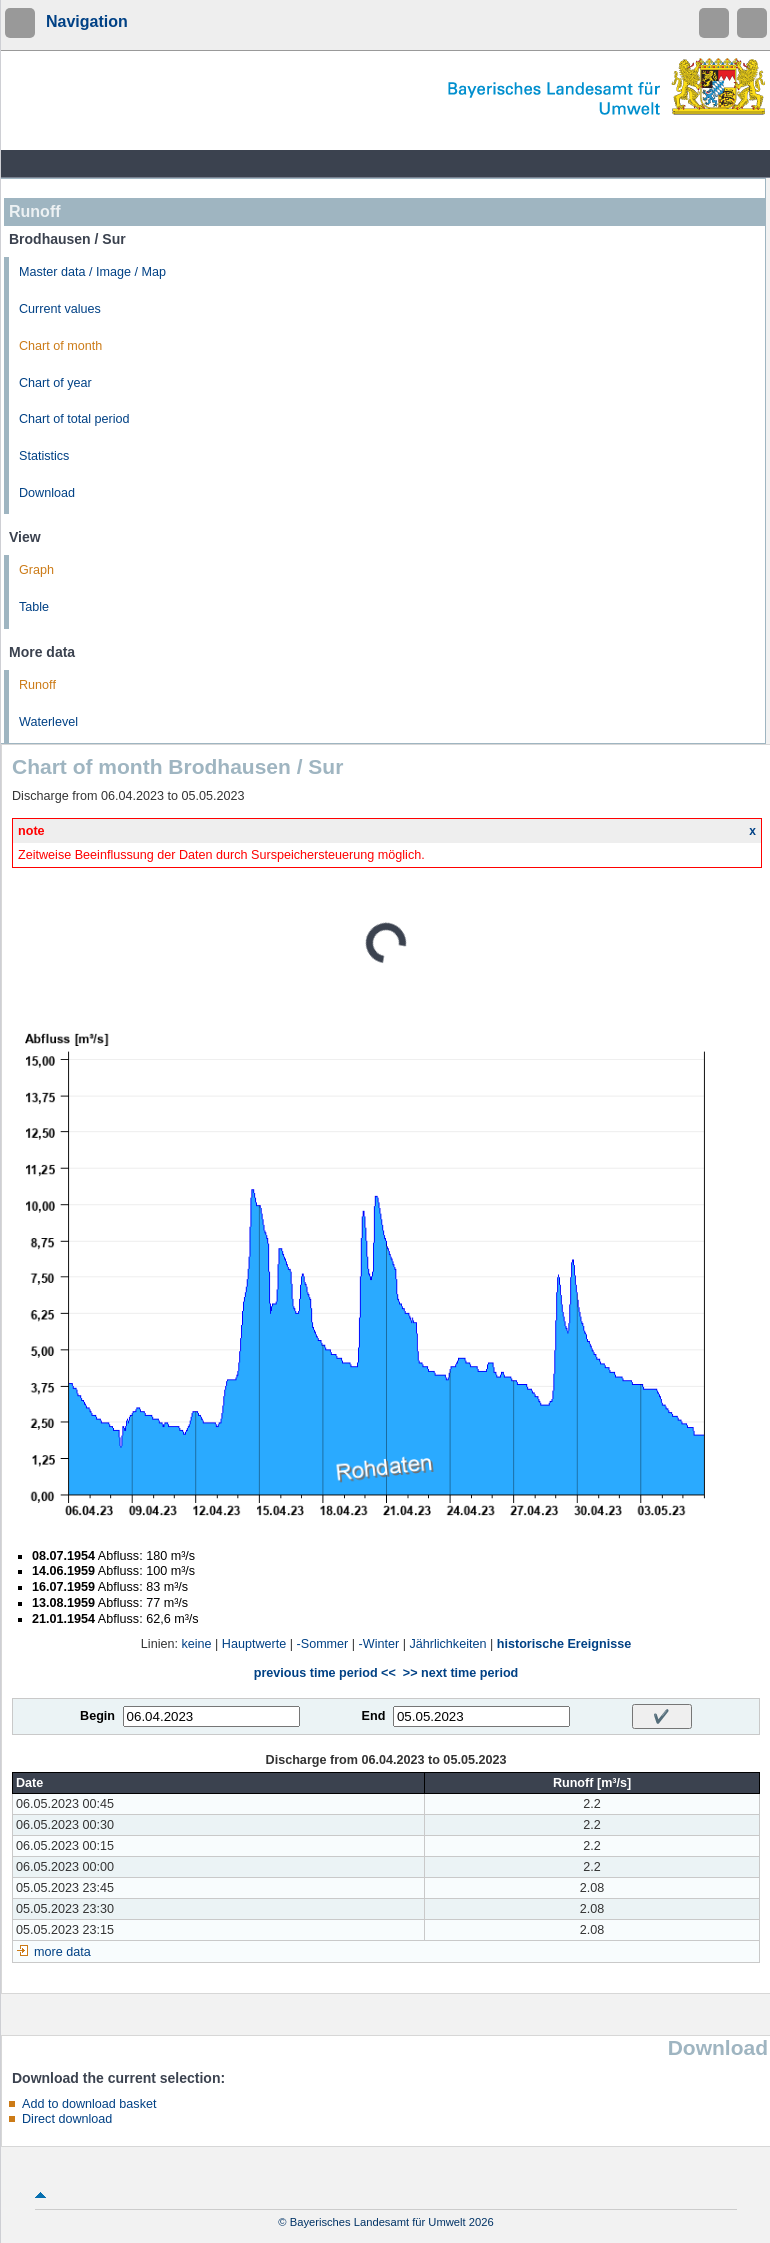 This screenshot has height=2243, width=770. What do you see at coordinates (47, 493) in the screenshot?
I see `Download` at bounding box center [47, 493].